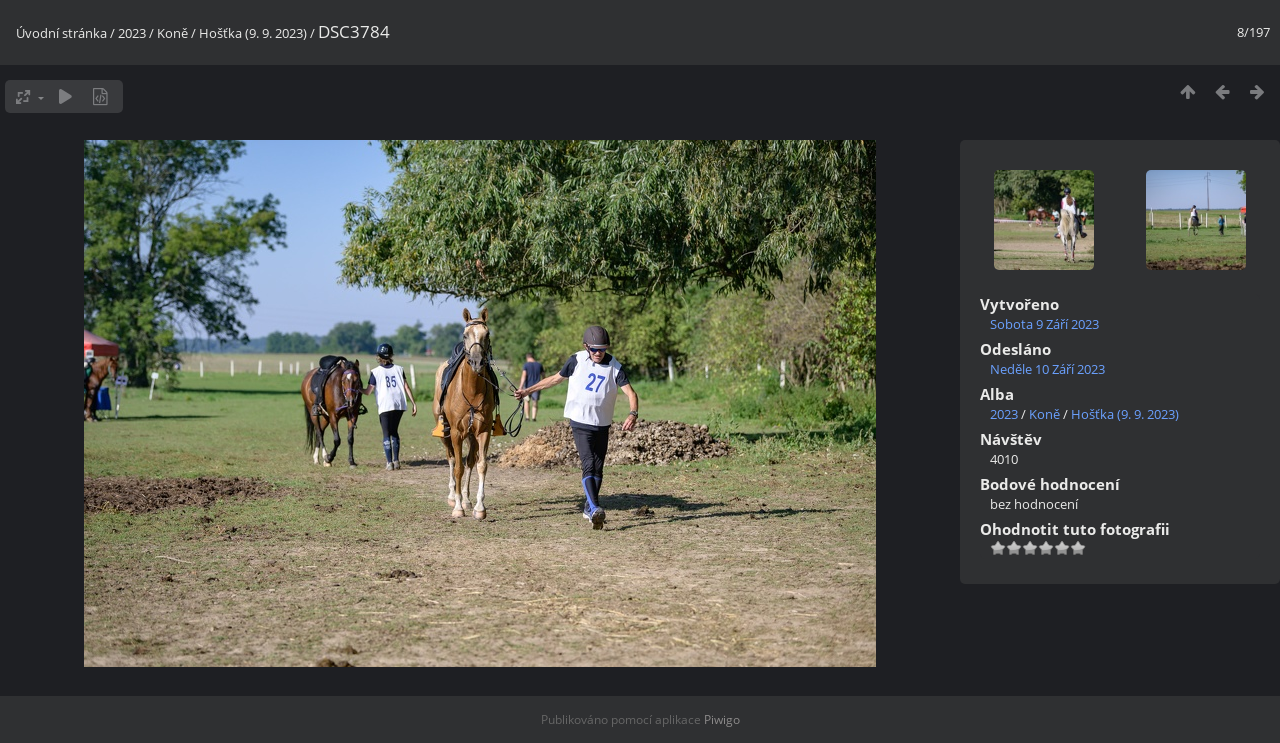 The height and width of the screenshot is (743, 1280). I want to click on Piwigo, so click(722, 719).